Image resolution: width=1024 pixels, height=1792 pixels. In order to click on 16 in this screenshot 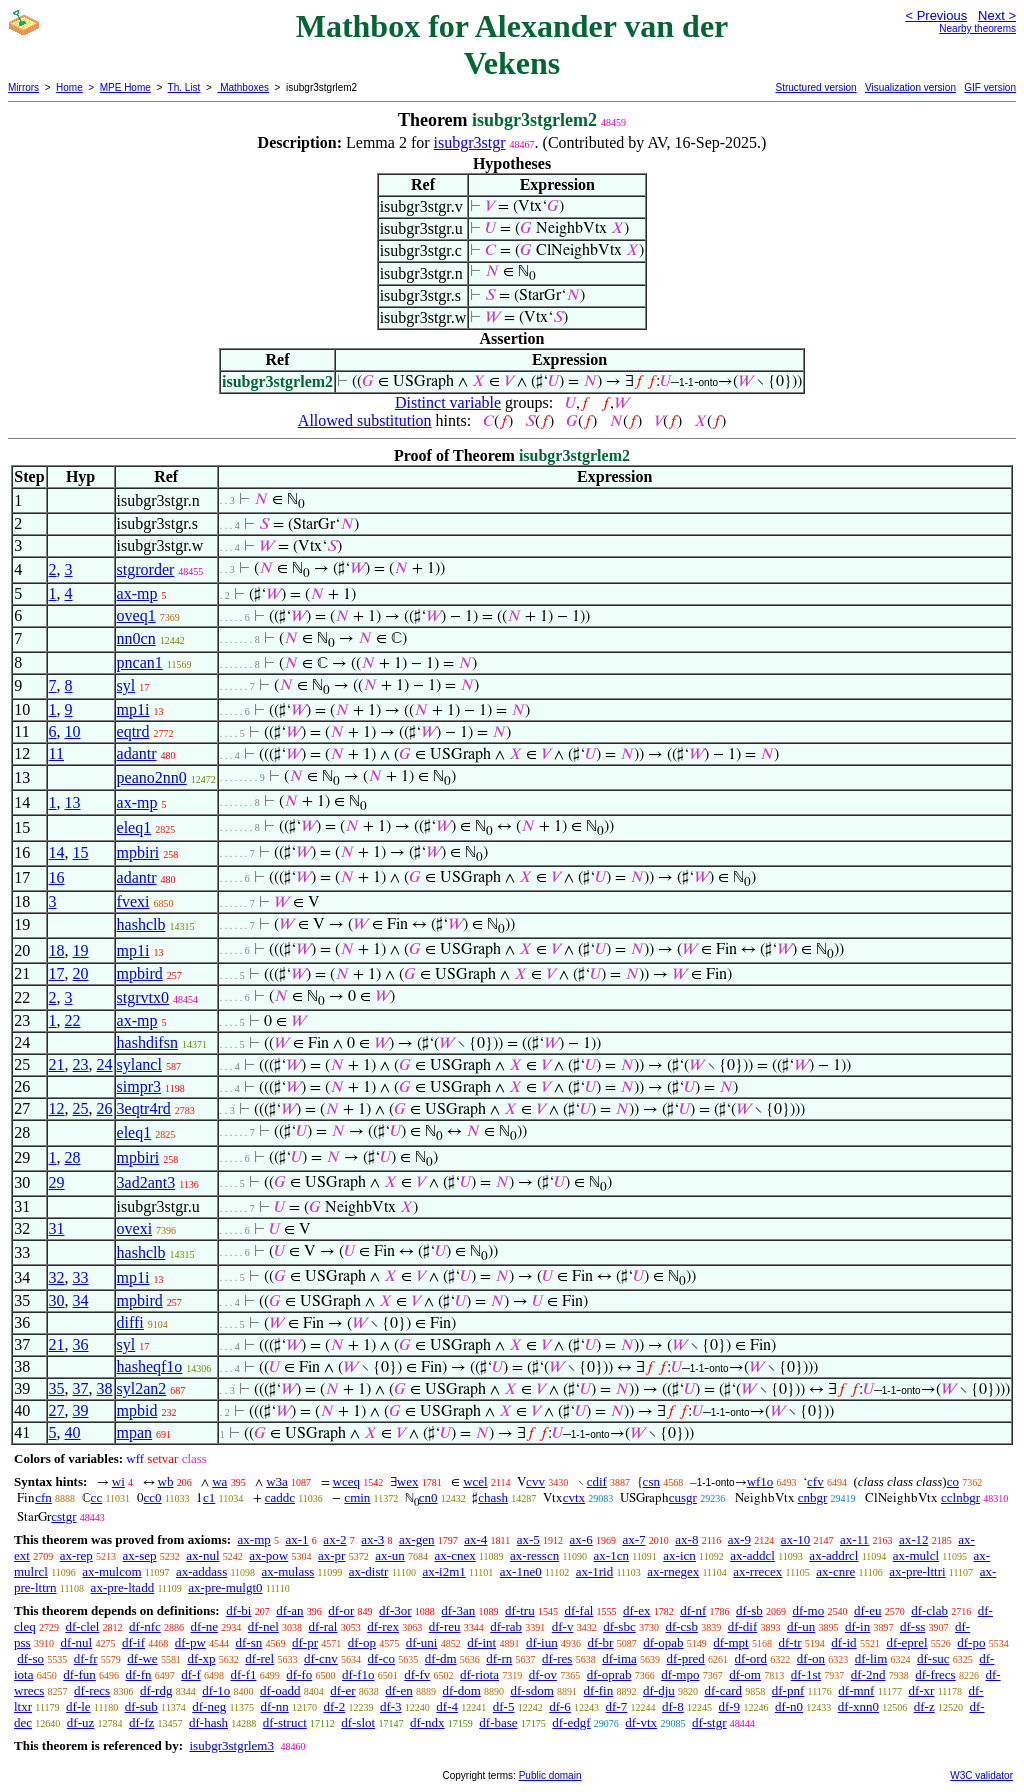, I will do `click(57, 877)`.